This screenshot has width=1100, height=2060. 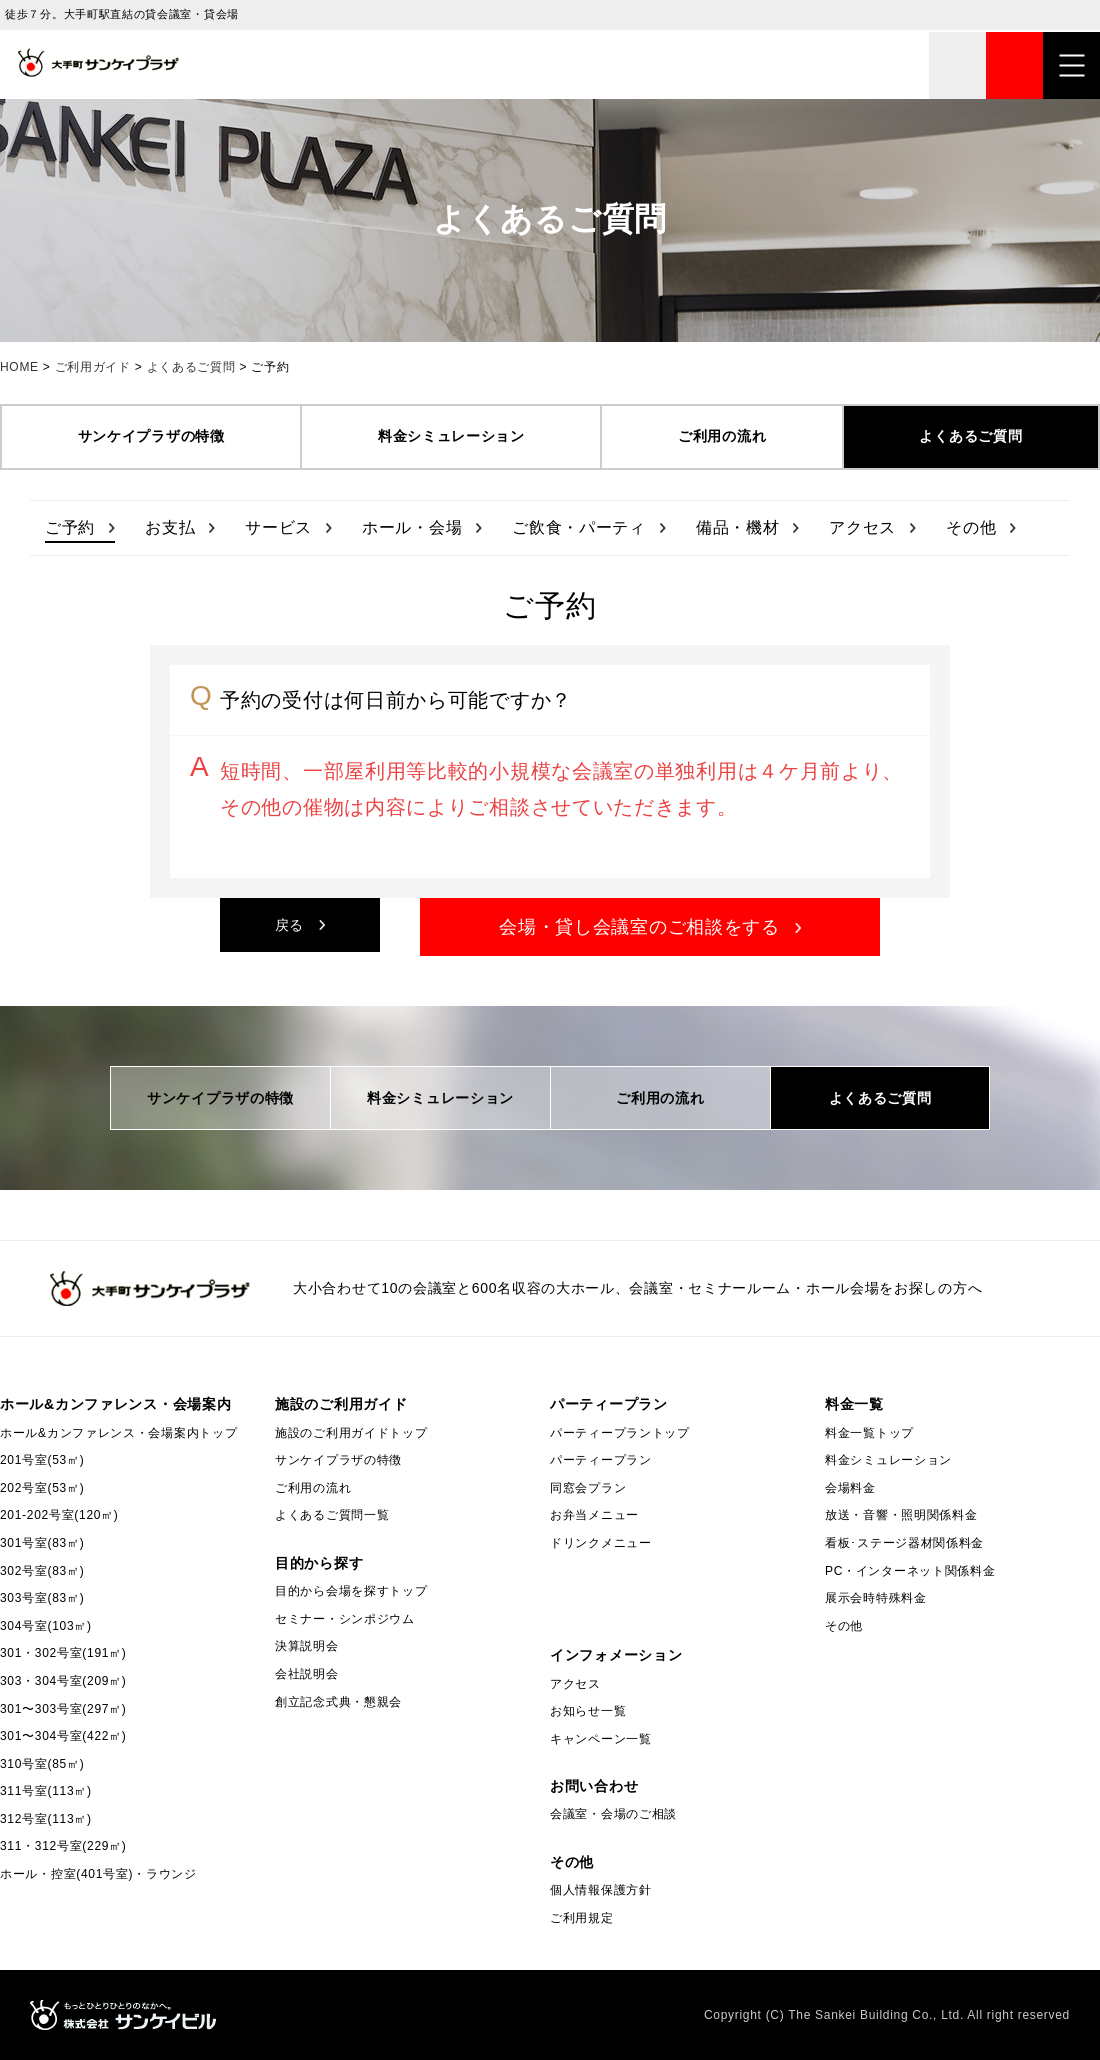 What do you see at coordinates (59, 1515) in the screenshot?
I see `201-202号室(120㎡)` at bounding box center [59, 1515].